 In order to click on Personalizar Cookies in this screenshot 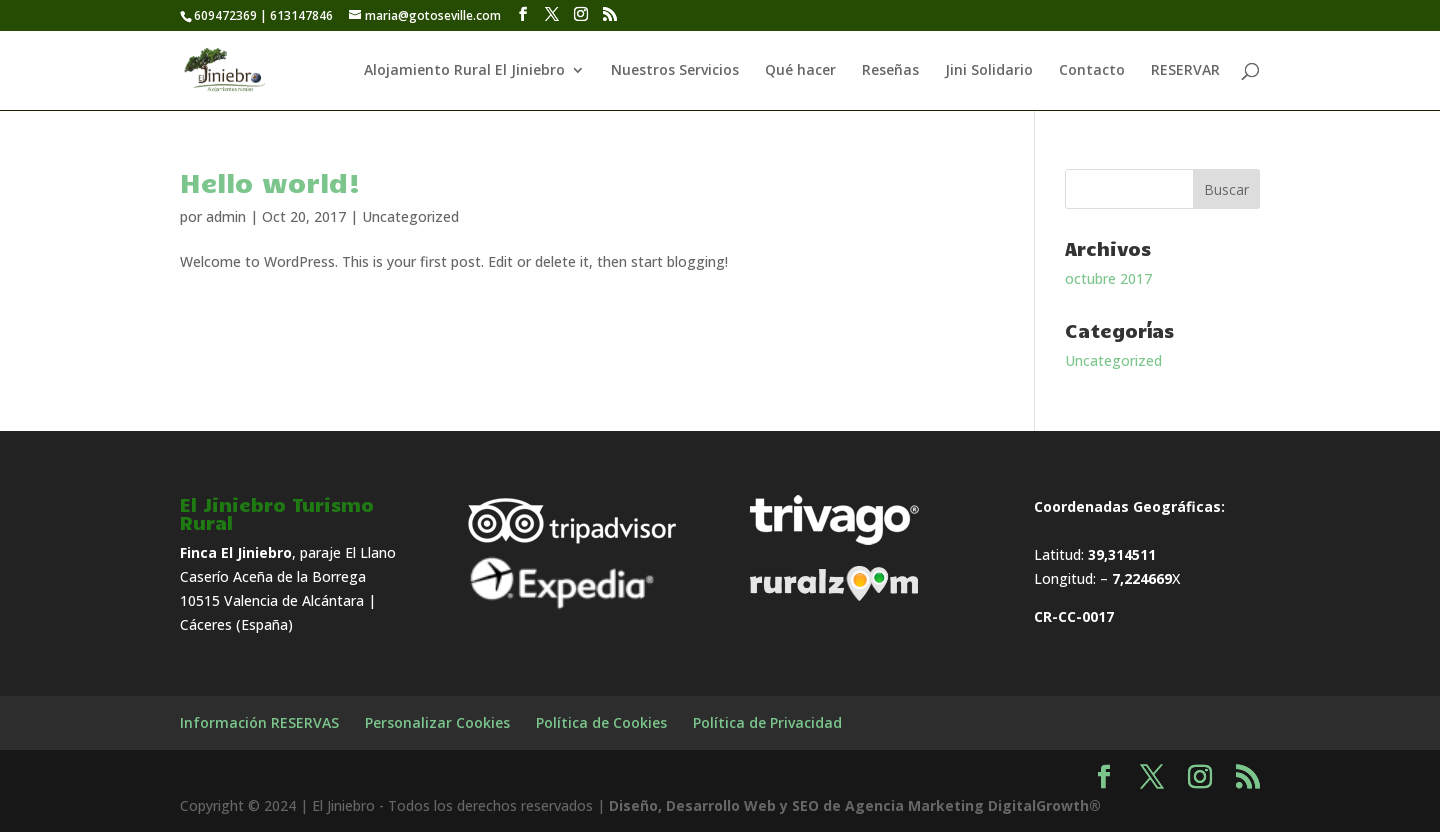, I will do `click(437, 722)`.